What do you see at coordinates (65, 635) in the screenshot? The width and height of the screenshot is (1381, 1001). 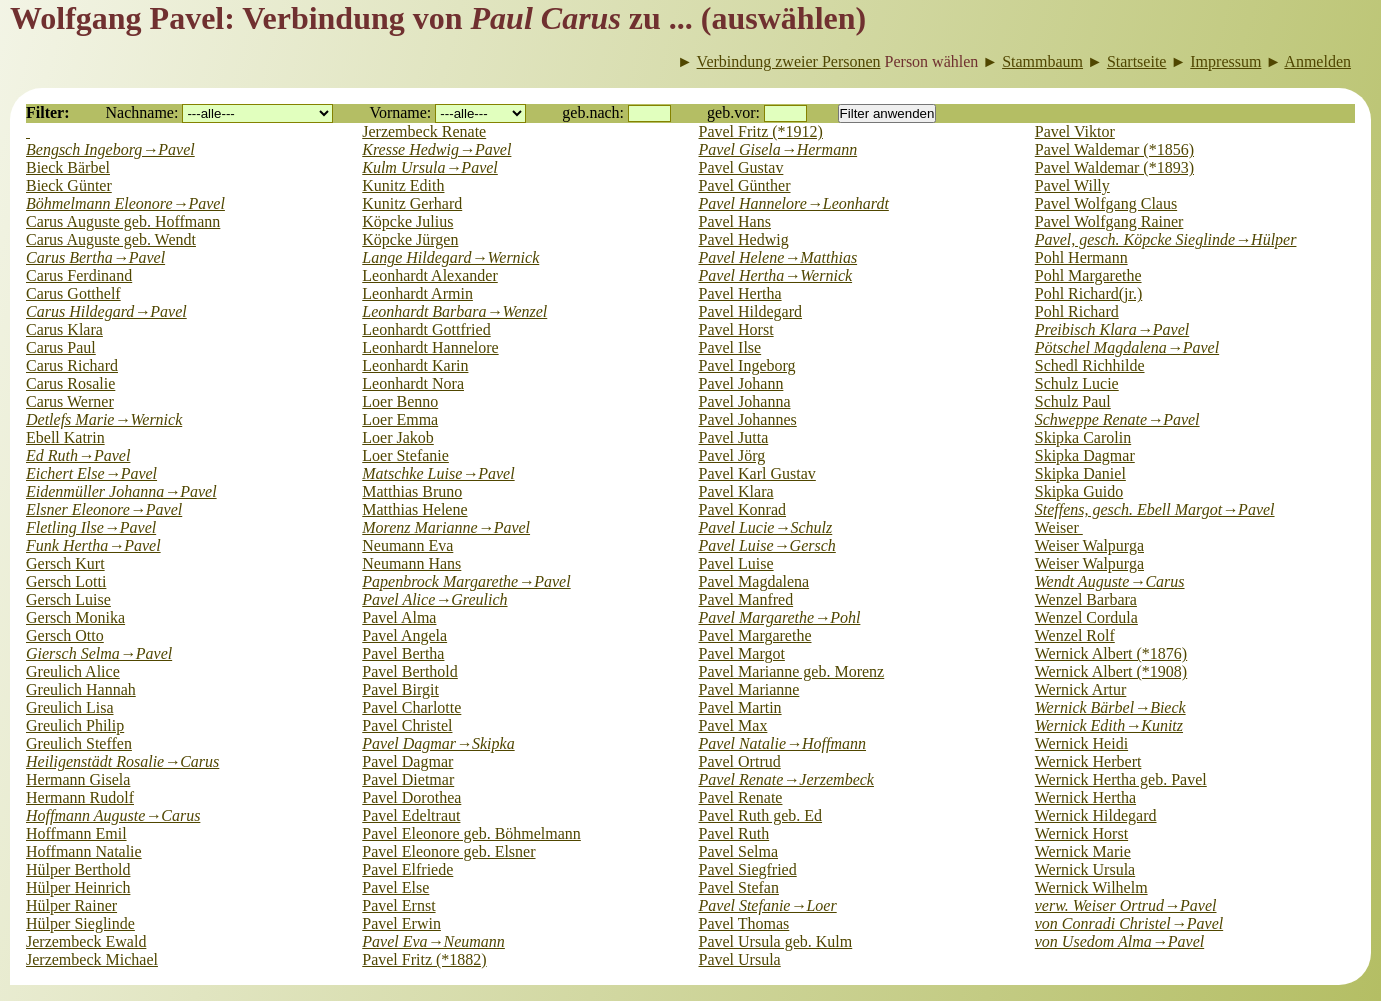 I see `Gersch Otto` at bounding box center [65, 635].